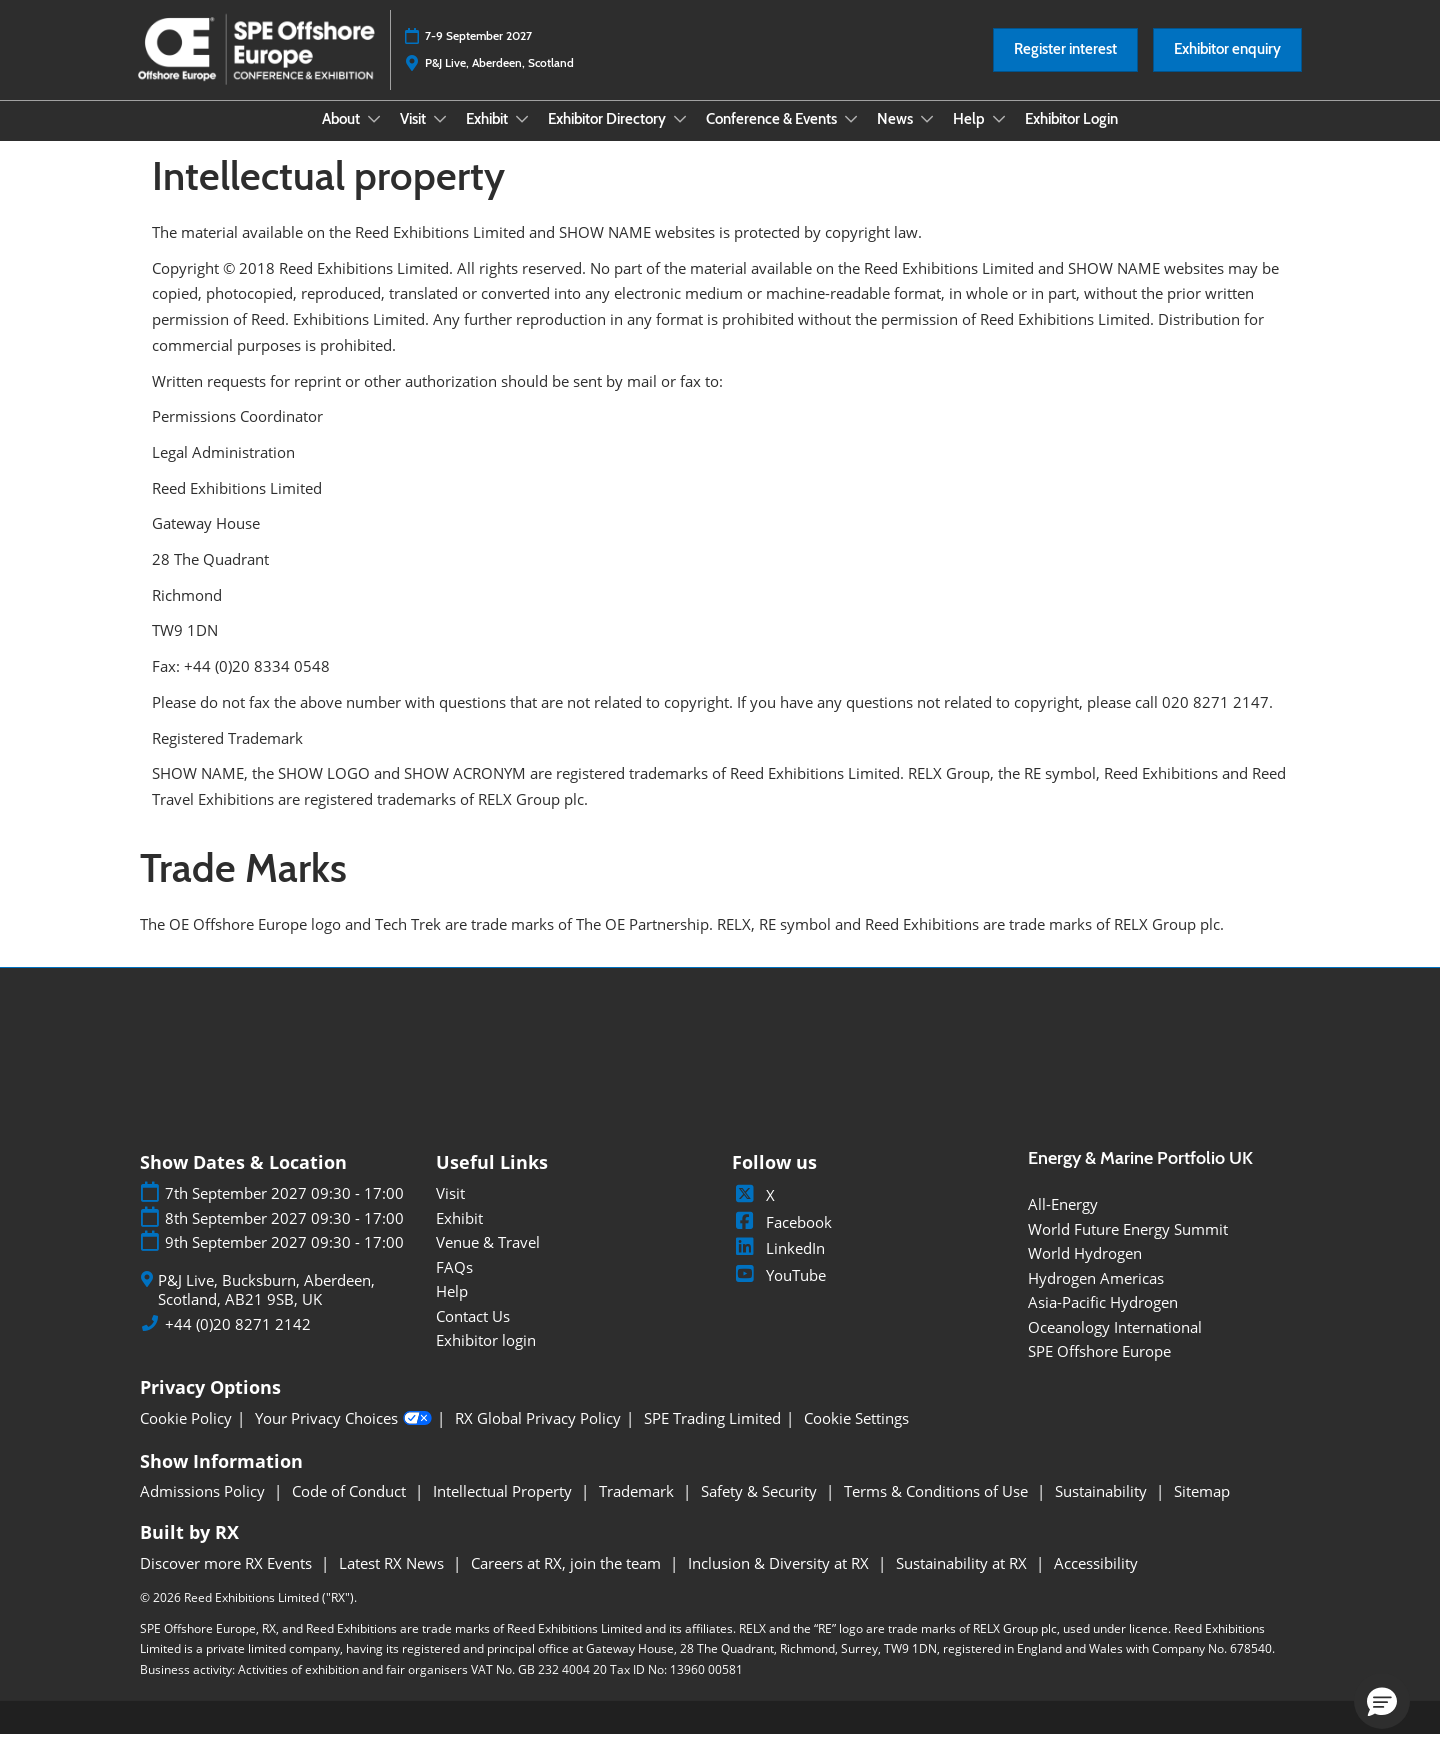 The image size is (1440, 1754). I want to click on Careers at RX, join the team, so click(568, 1582).